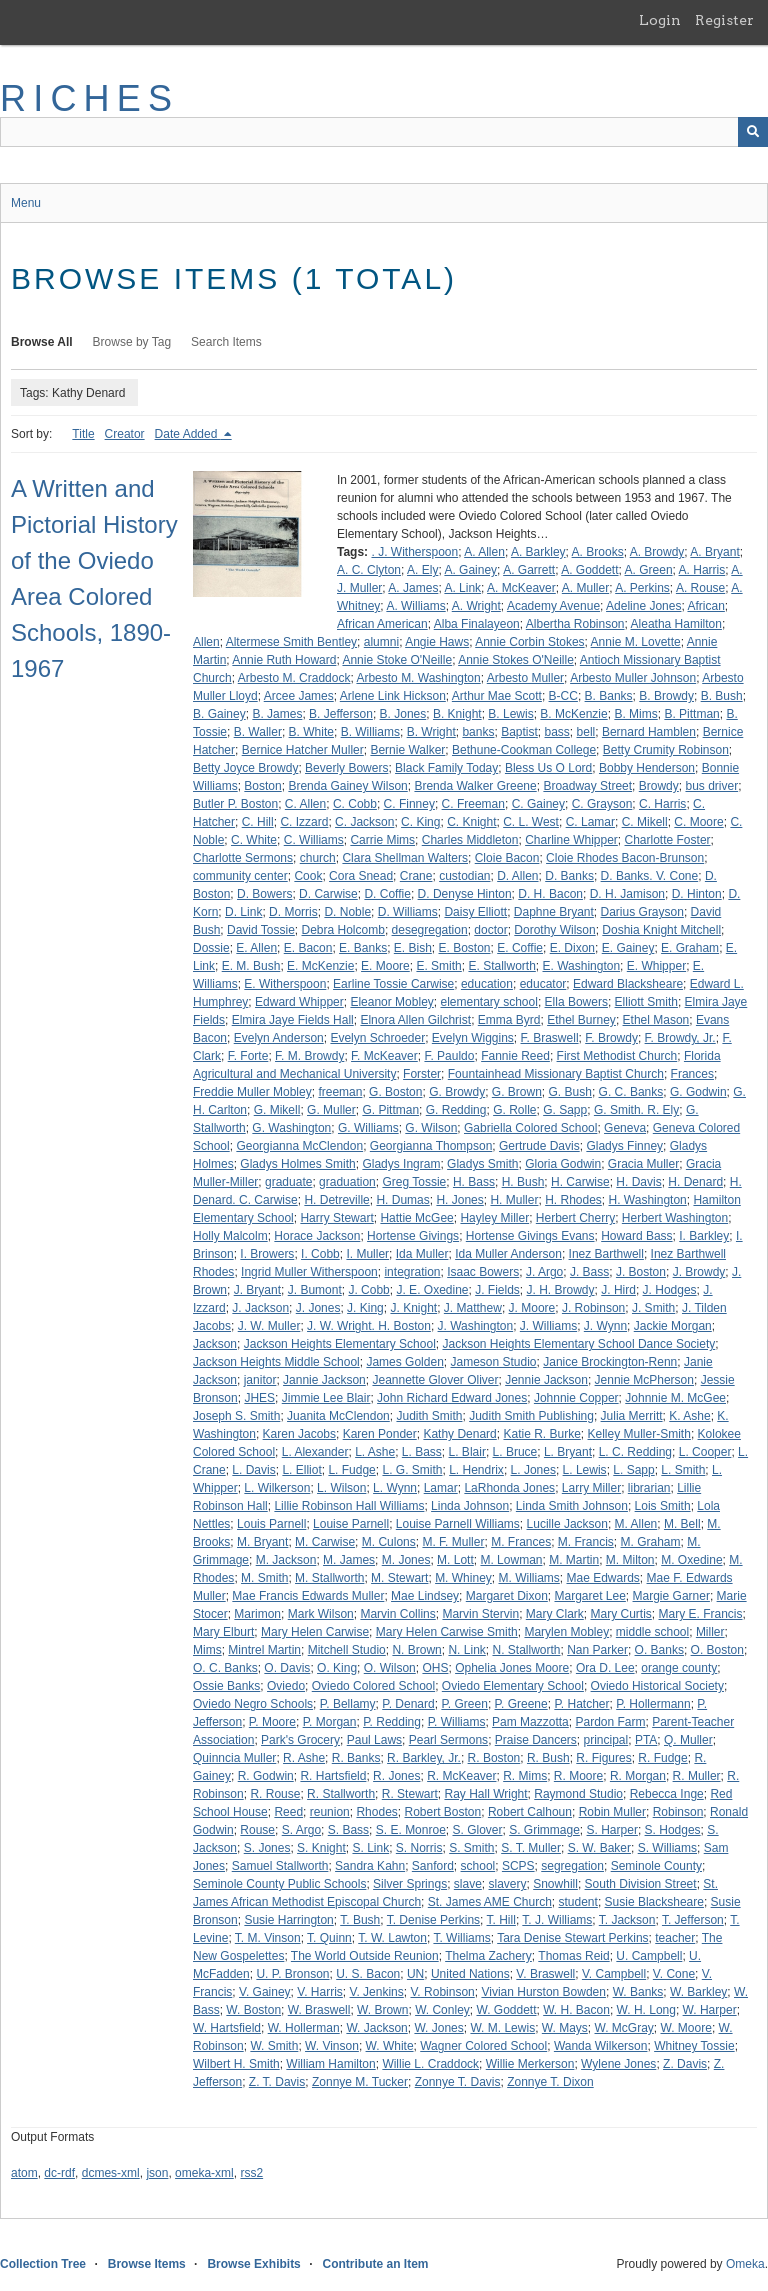 This screenshot has width=768, height=2291. I want to click on A. Barkley, so click(538, 552).